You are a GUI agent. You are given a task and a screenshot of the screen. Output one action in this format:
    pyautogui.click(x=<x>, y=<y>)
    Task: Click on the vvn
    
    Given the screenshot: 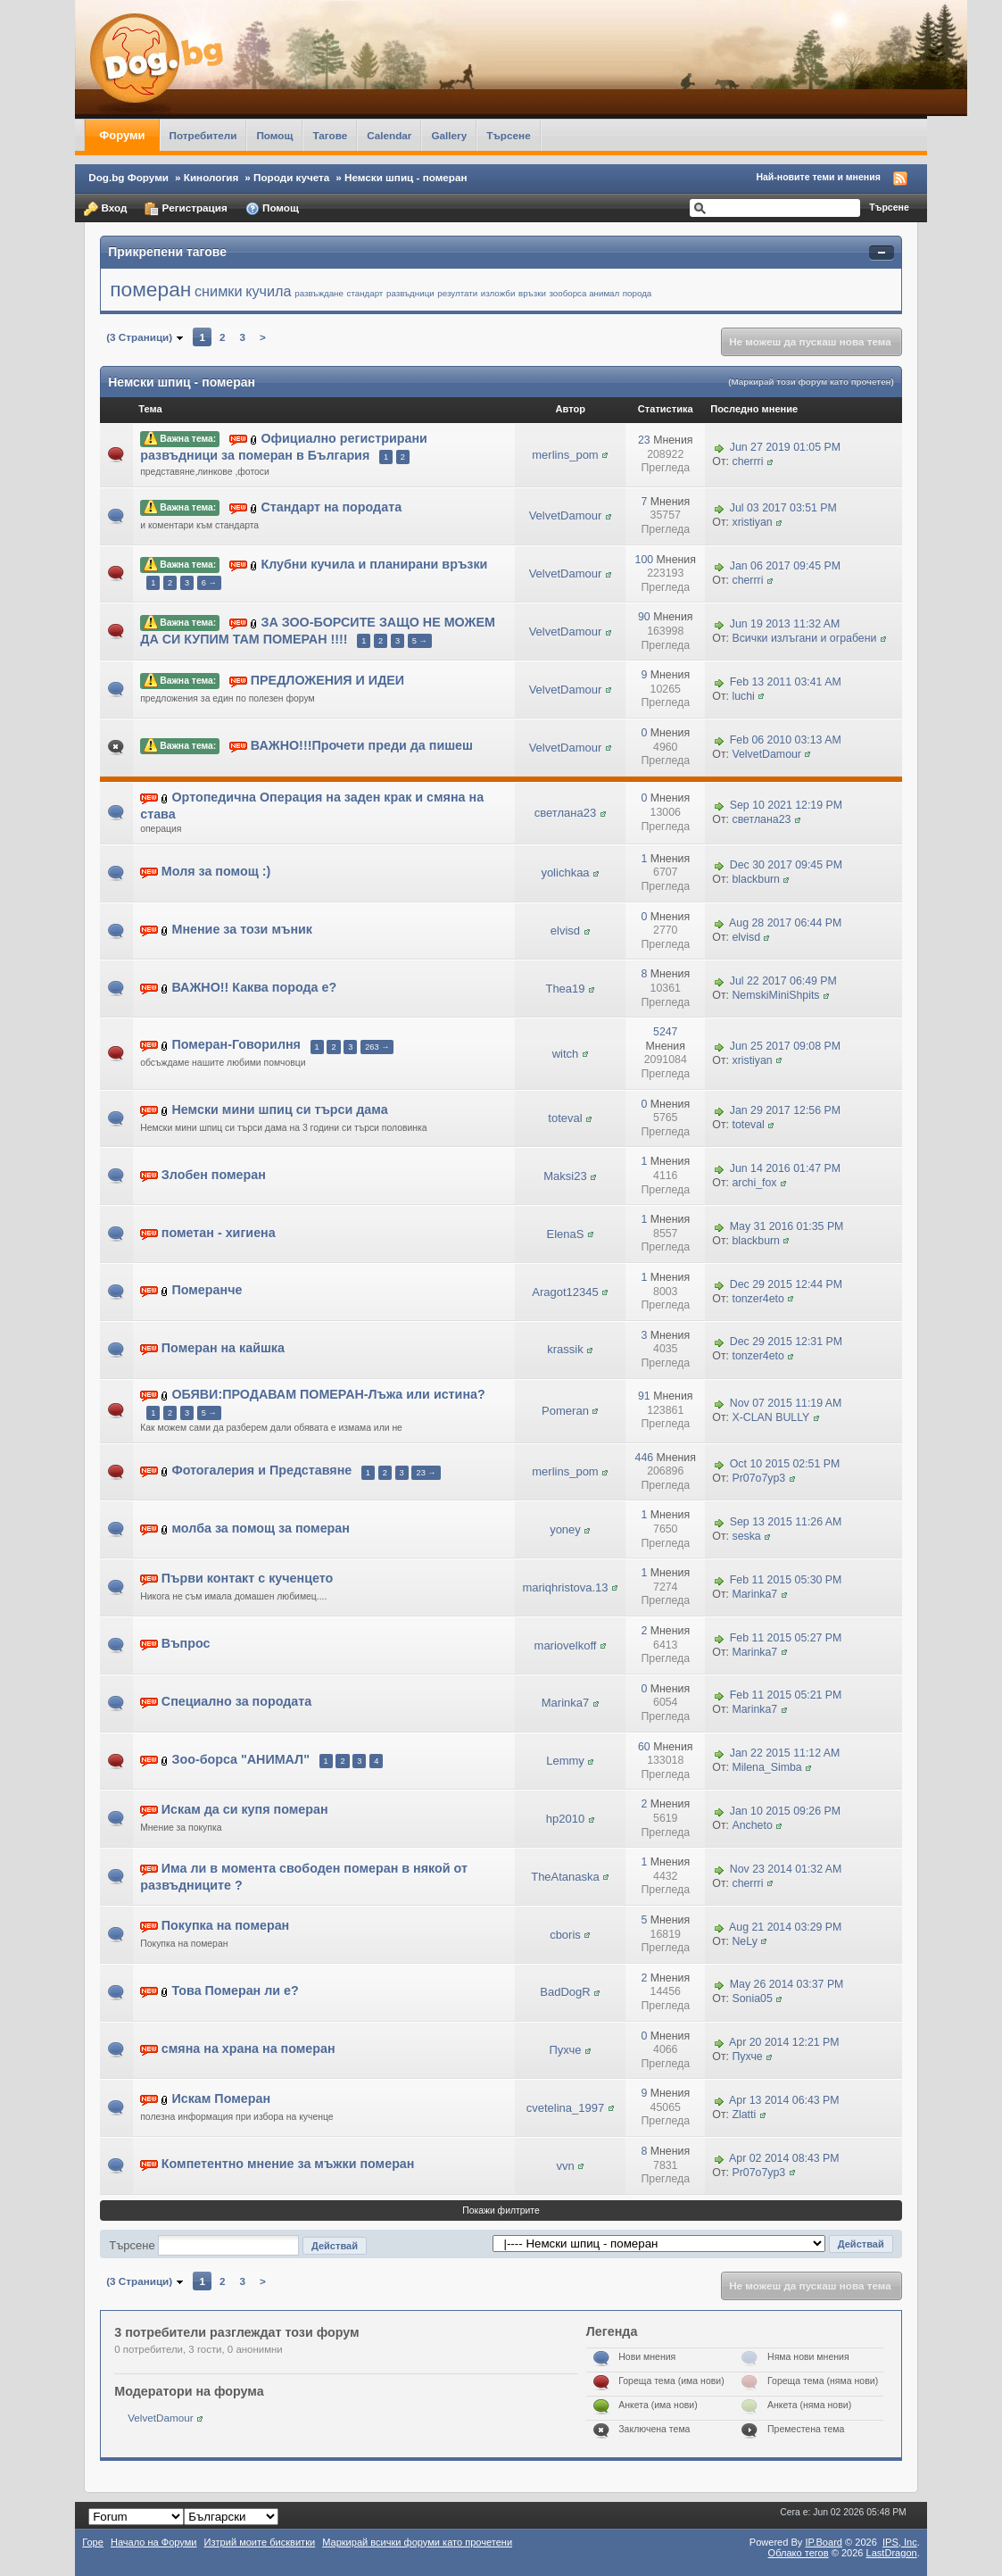 What is the action you would take?
    pyautogui.click(x=565, y=2166)
    